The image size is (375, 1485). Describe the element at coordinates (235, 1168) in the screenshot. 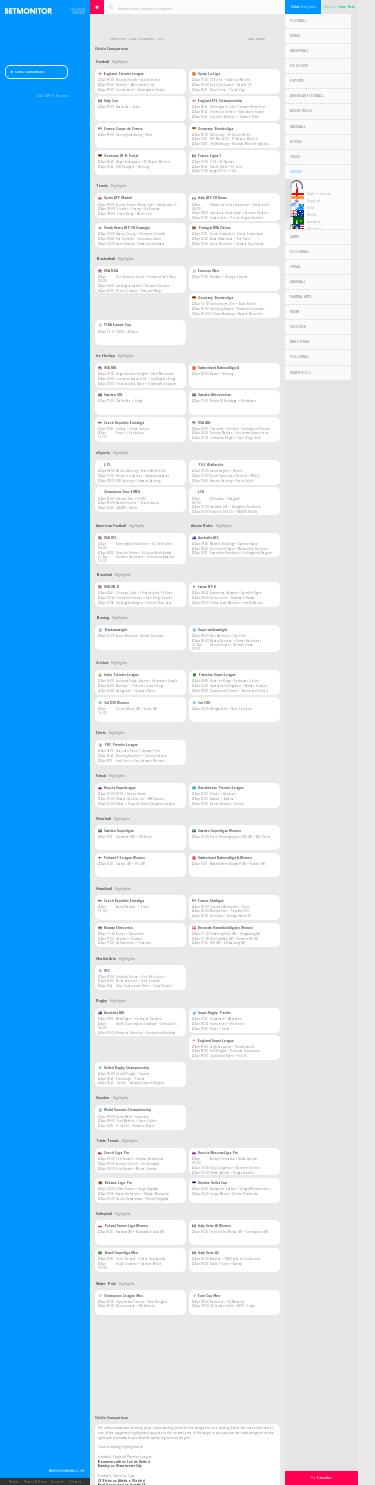

I see `Oleg Zyuganov — Vladimir Eremin` at that location.